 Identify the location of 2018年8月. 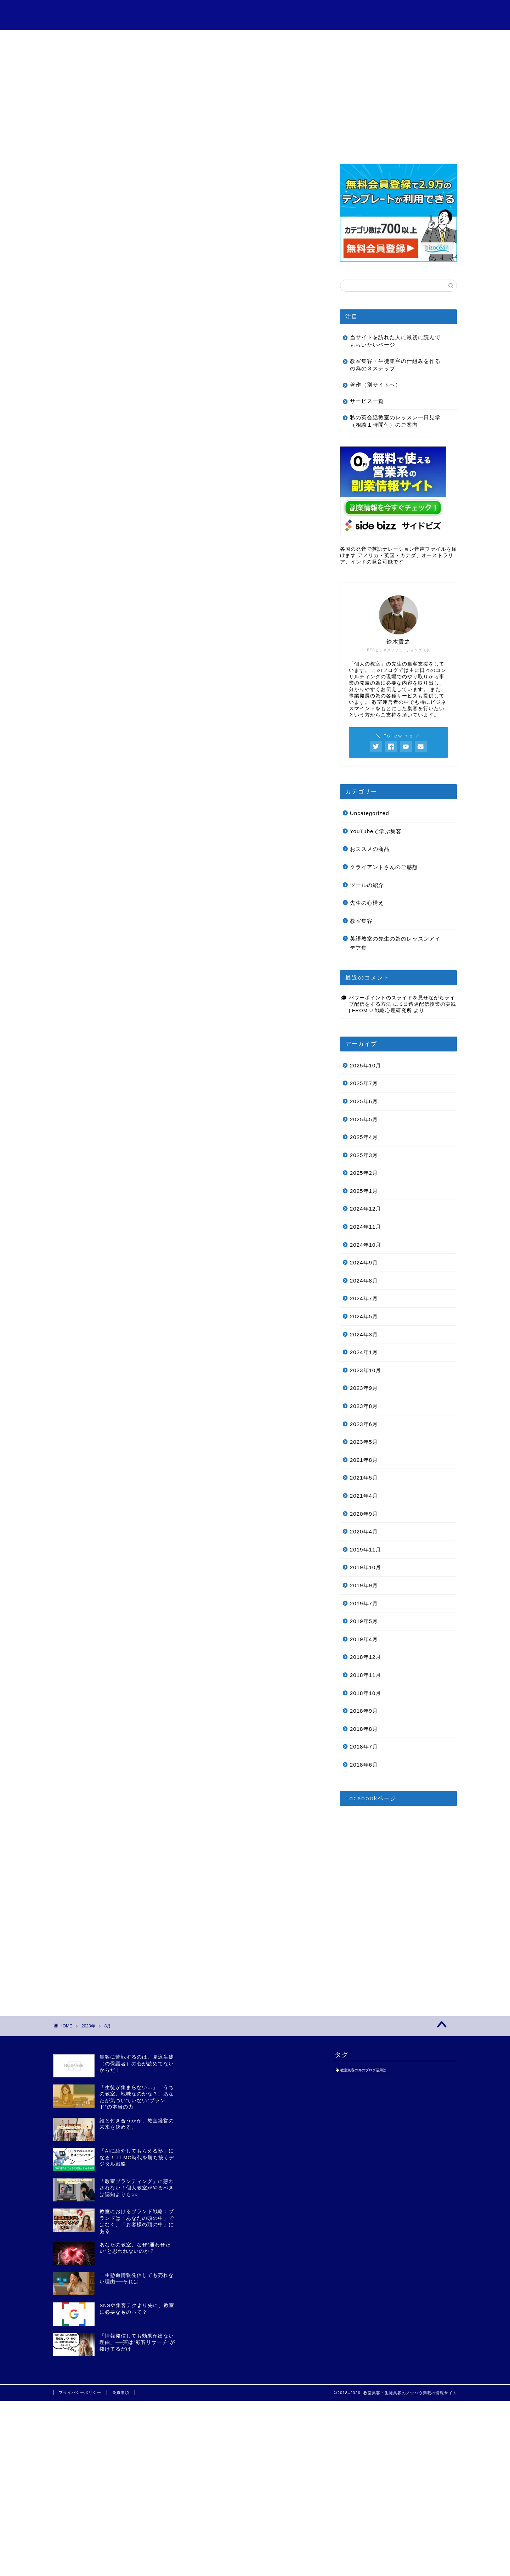
(364, 1729).